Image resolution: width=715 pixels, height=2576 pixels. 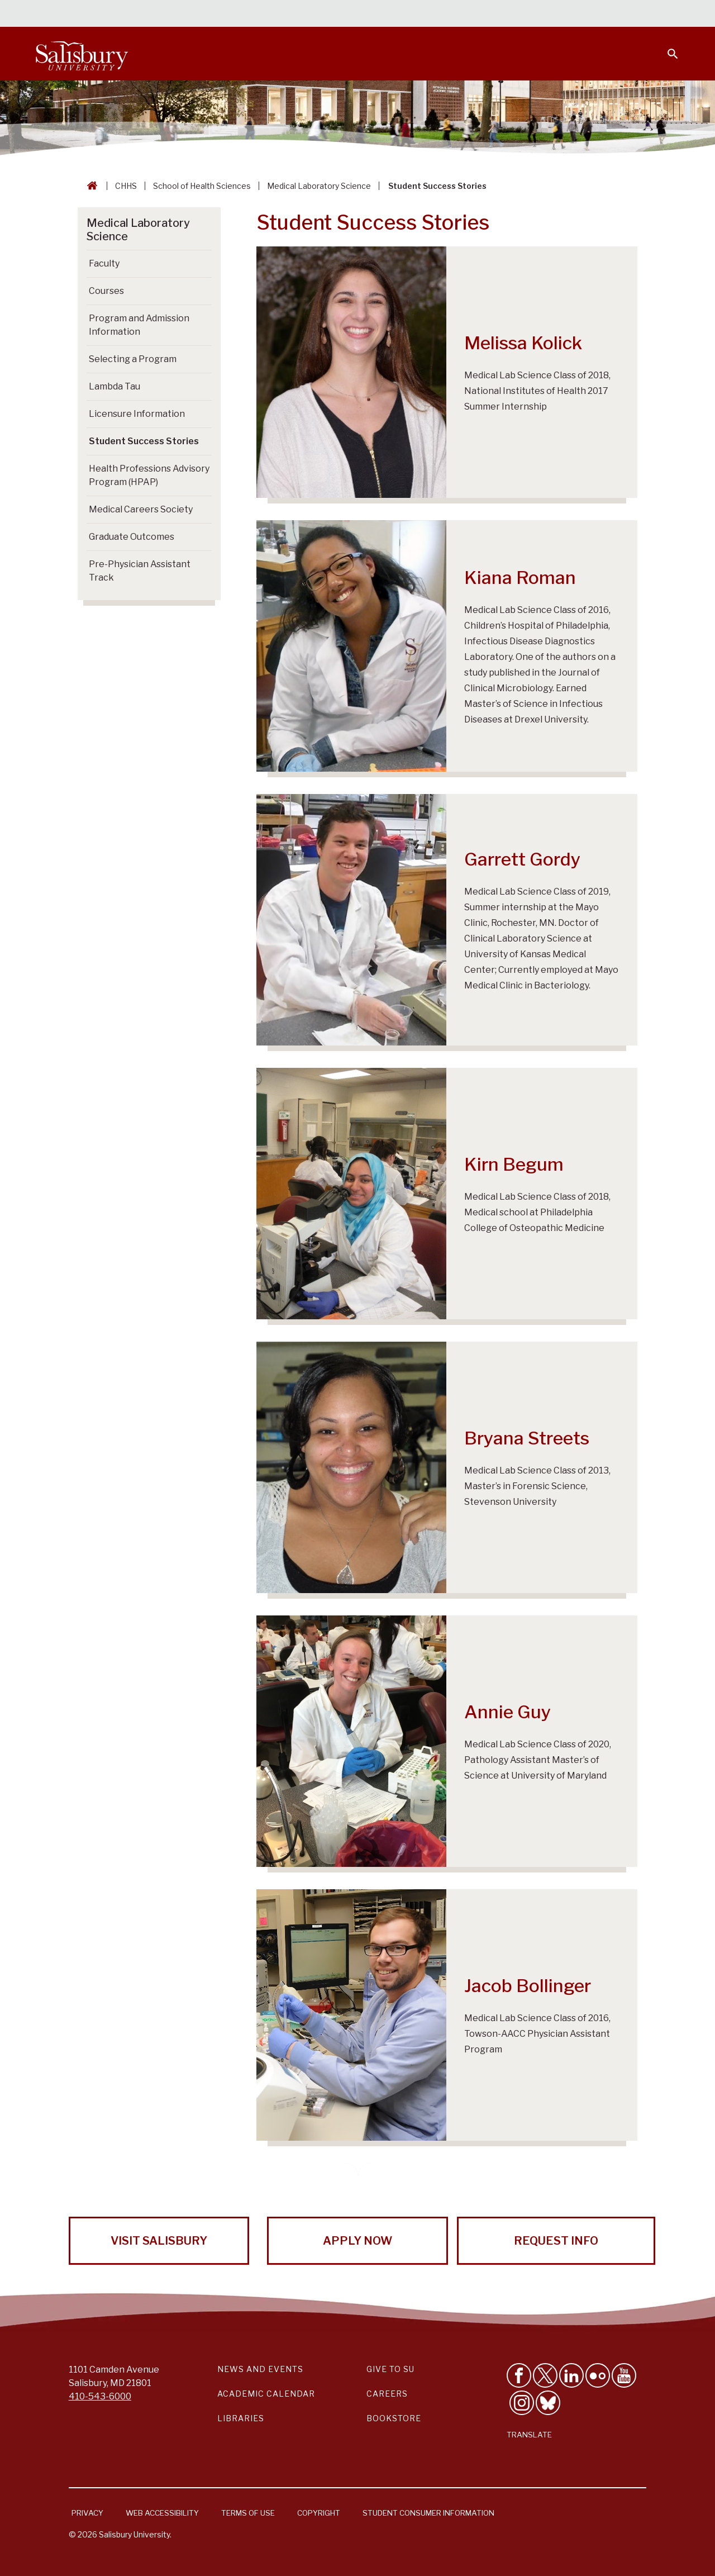 I want to click on Faculty [Go to Faculty], so click(x=104, y=263).